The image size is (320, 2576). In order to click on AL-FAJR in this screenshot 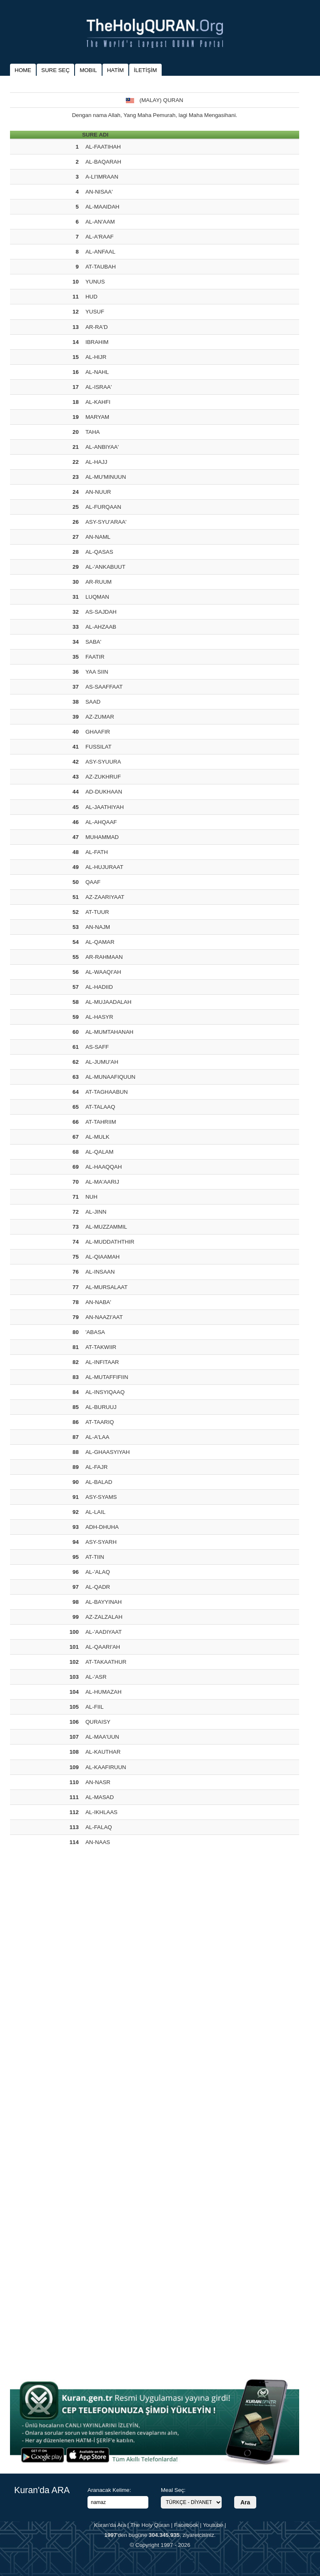, I will do `click(96, 1467)`.